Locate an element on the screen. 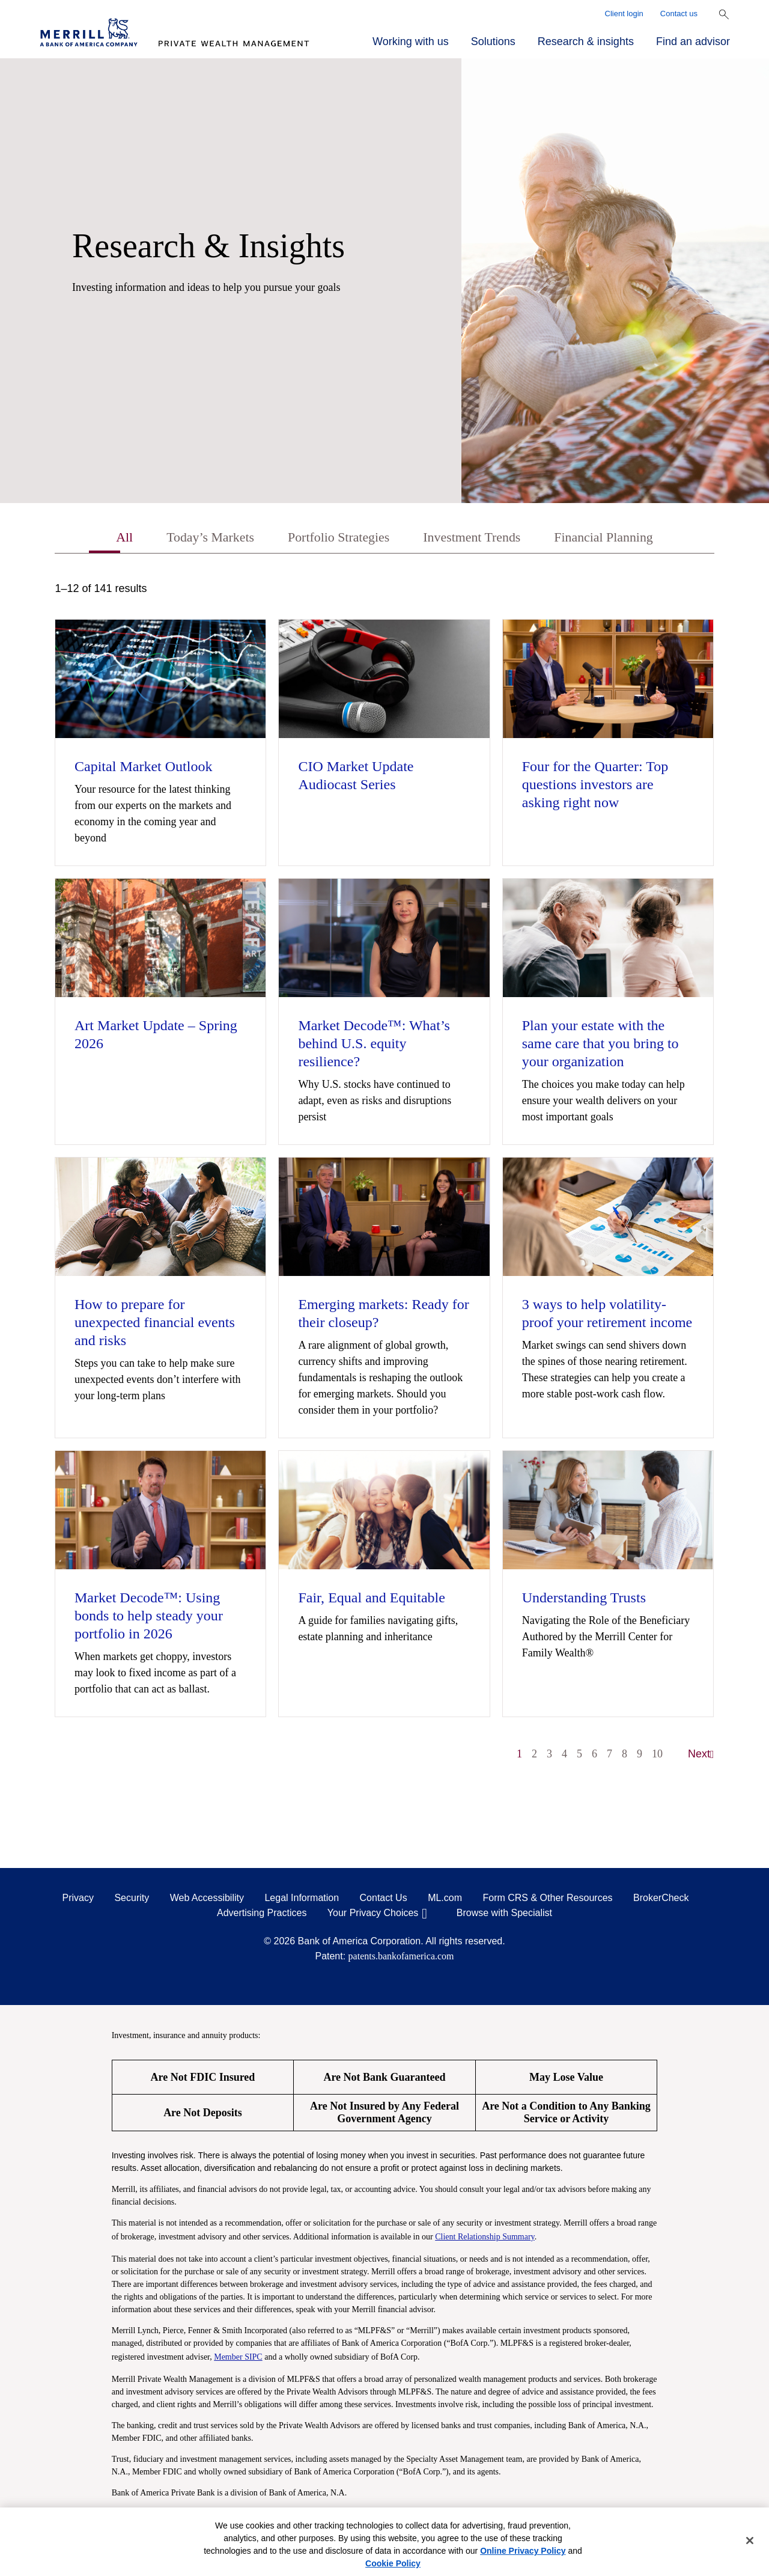  Contact us is located at coordinates (679, 13).